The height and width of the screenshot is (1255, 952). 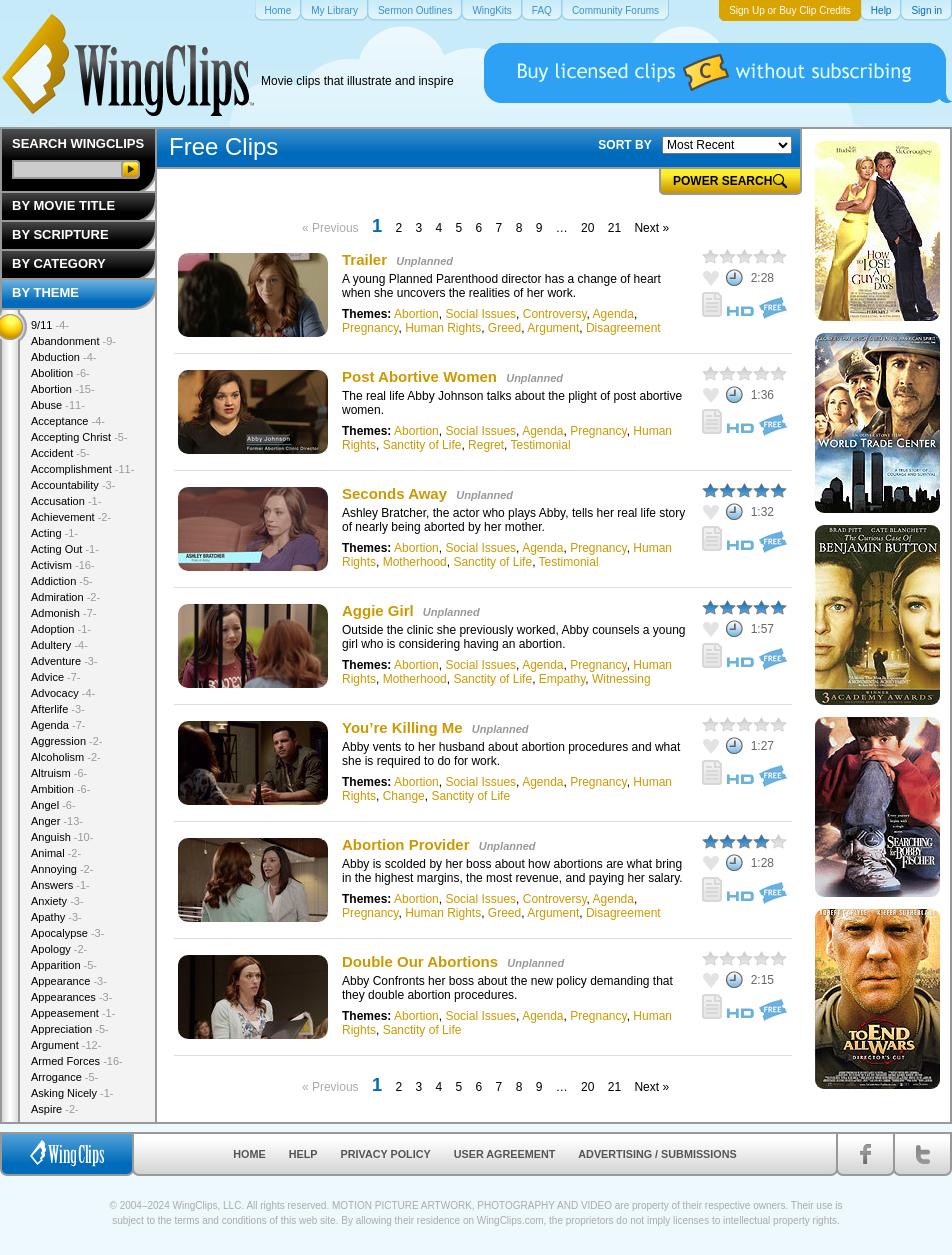 What do you see at coordinates (60, 453) in the screenshot?
I see `Accident` at bounding box center [60, 453].